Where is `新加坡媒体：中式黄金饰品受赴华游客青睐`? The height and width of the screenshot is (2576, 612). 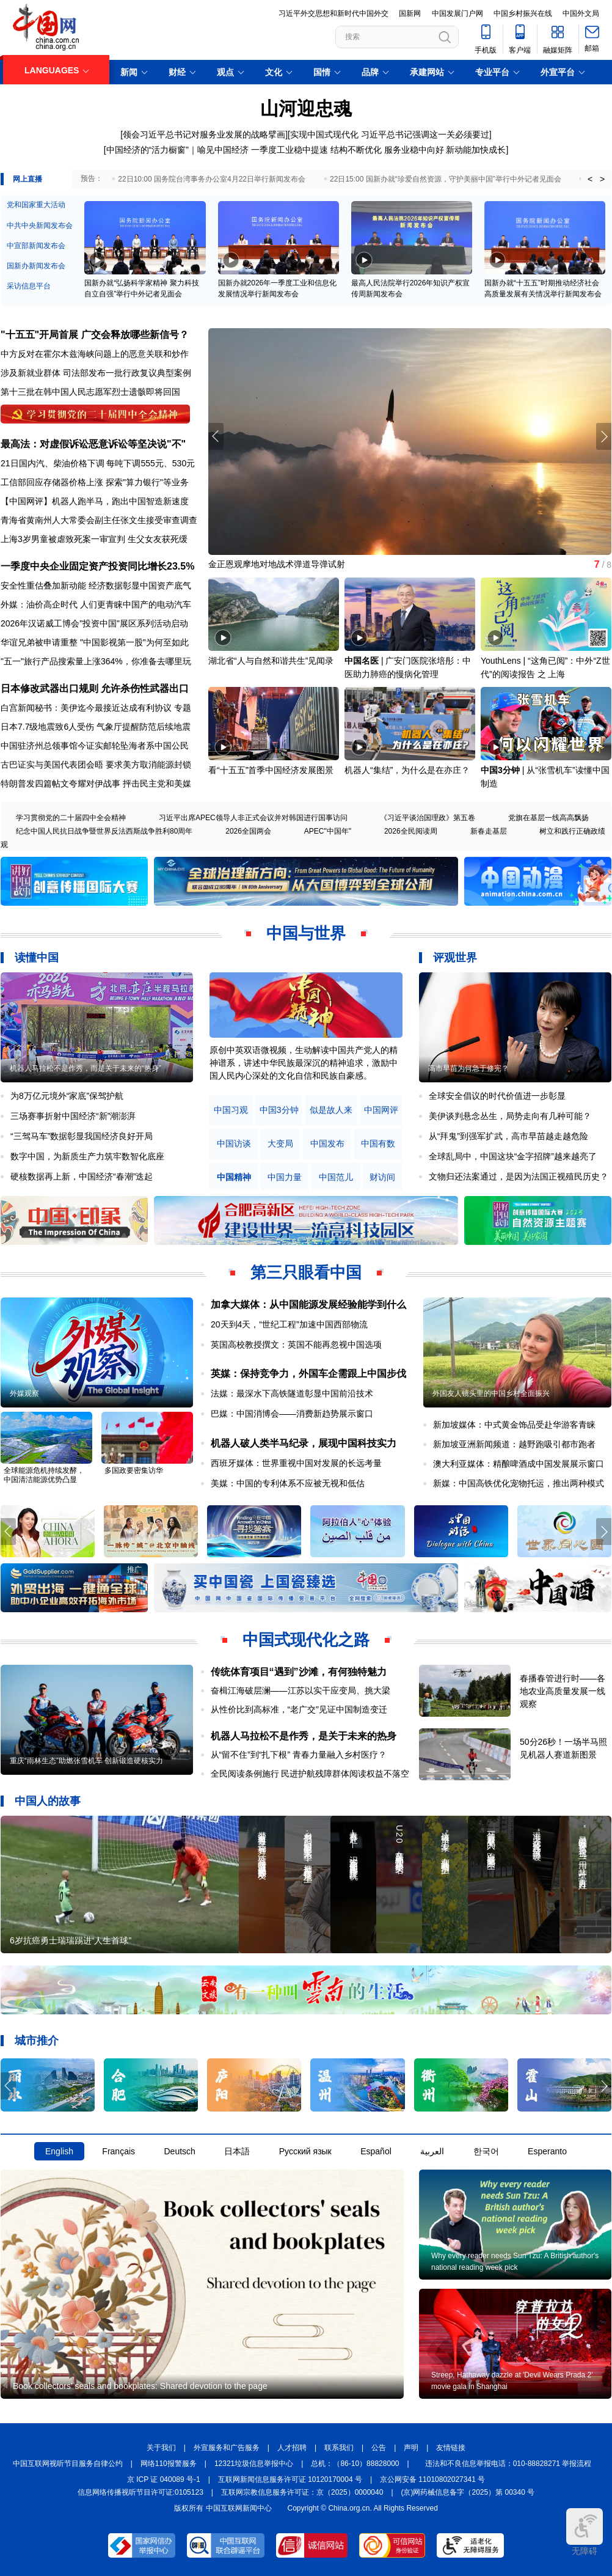 新加坡媒体：中式黄金饰品受赴华游客青睐 is located at coordinates (514, 1424).